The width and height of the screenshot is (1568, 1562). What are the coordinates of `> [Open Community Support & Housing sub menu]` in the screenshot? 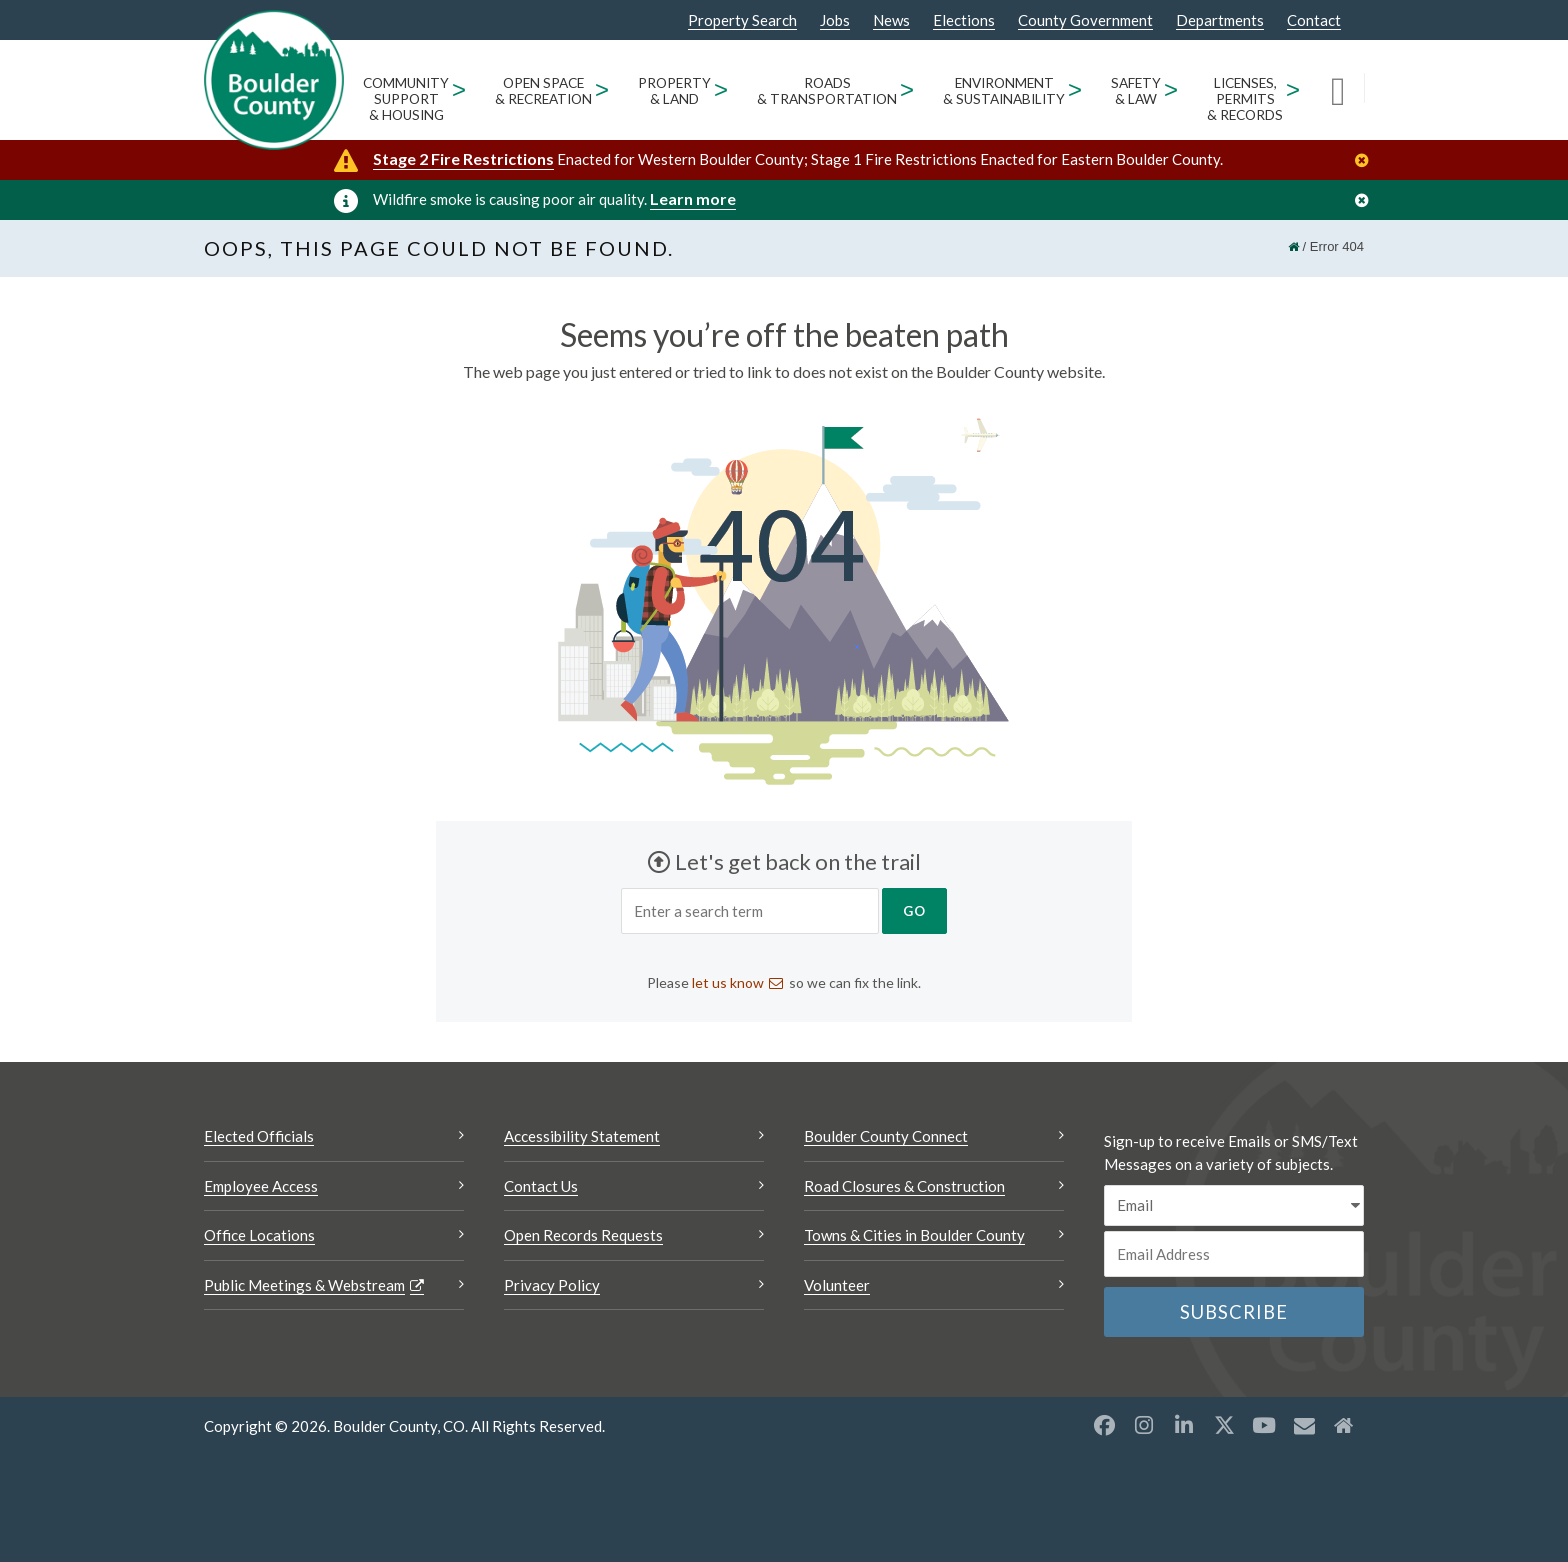 It's located at (459, 89).